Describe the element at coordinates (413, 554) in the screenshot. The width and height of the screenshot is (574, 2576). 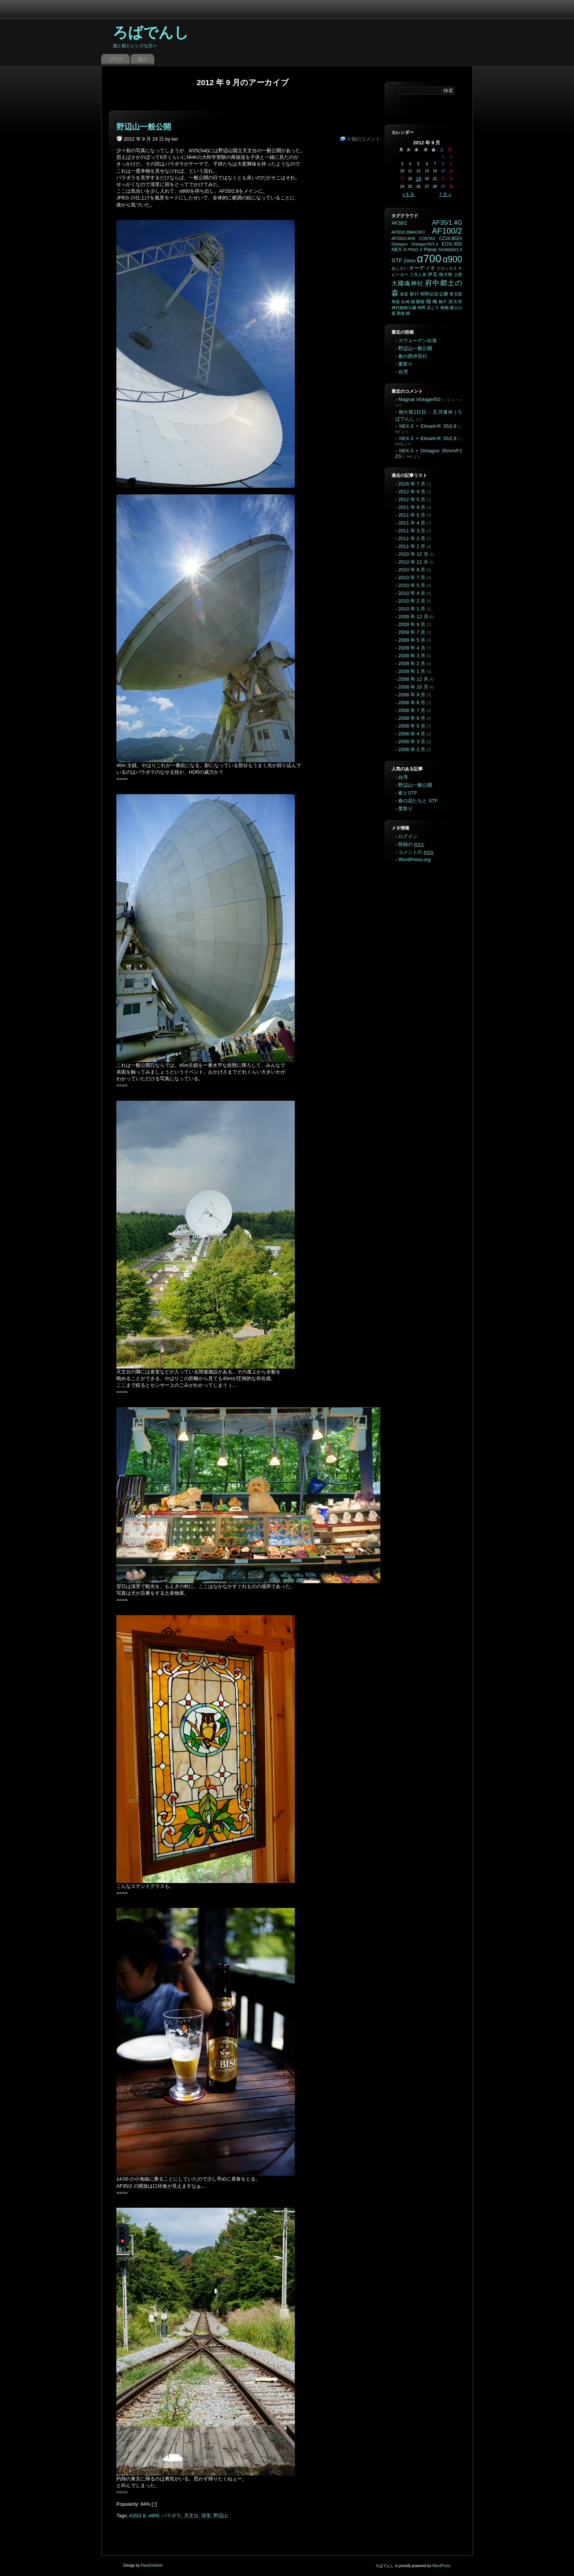
I see `2010 年 12 月` at that location.